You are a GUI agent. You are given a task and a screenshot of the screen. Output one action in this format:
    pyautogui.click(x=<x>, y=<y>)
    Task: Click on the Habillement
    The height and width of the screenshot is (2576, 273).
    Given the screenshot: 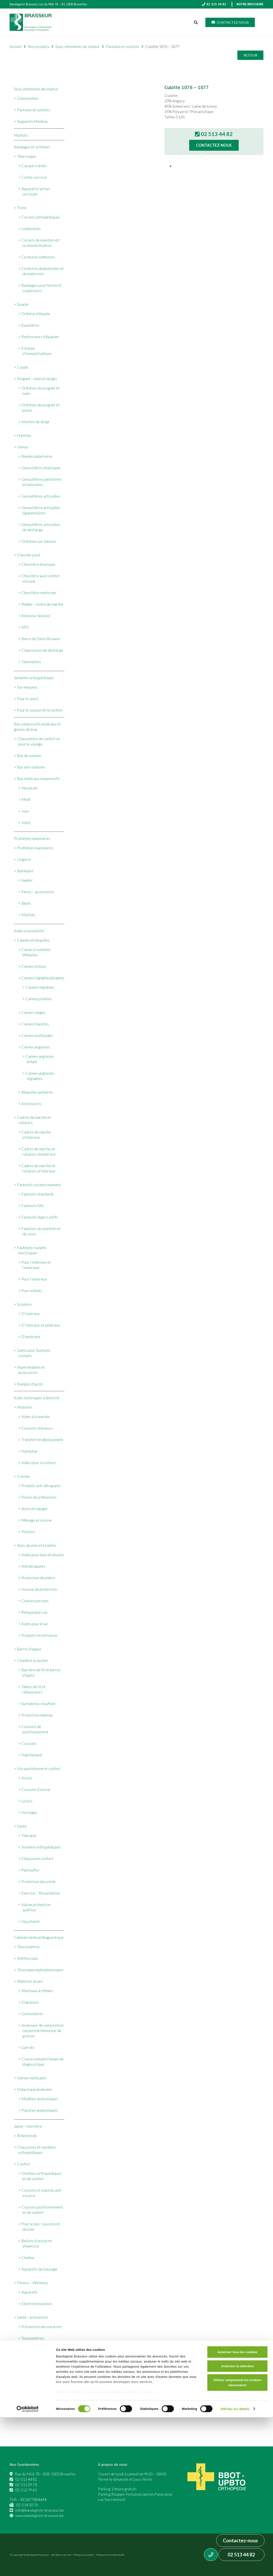 What is the action you would take?
    pyautogui.click(x=31, y=1755)
    